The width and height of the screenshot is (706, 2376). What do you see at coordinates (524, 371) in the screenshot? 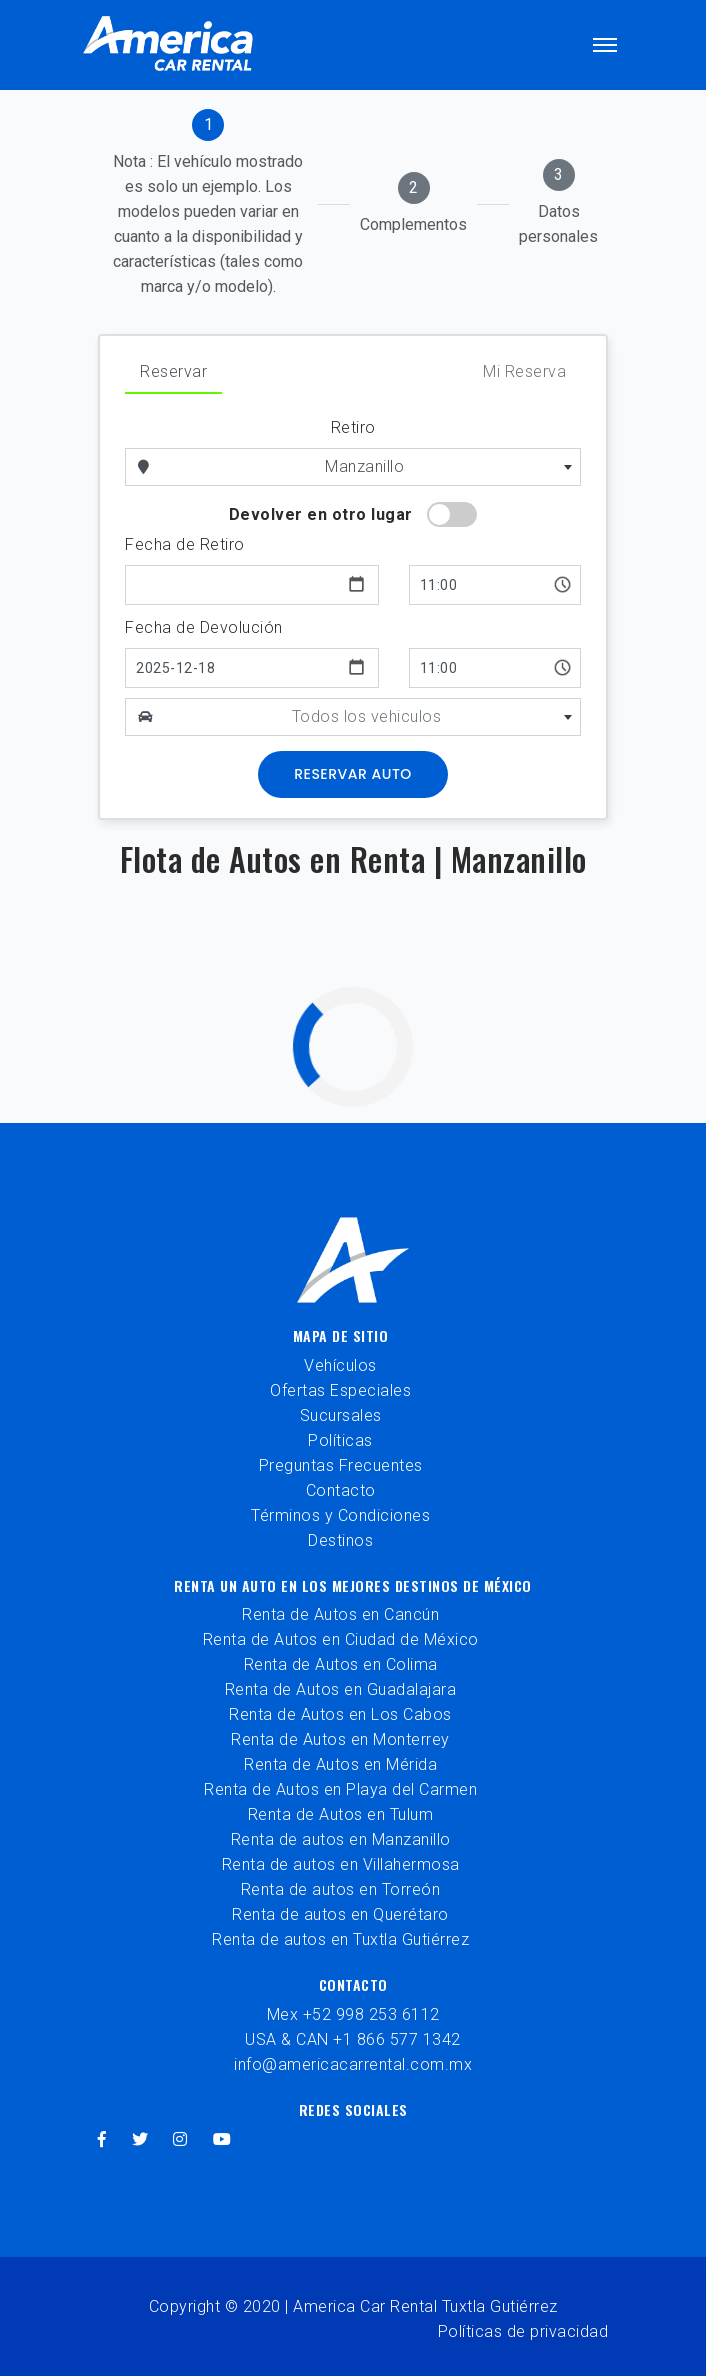
I see `Mi Reserva` at bounding box center [524, 371].